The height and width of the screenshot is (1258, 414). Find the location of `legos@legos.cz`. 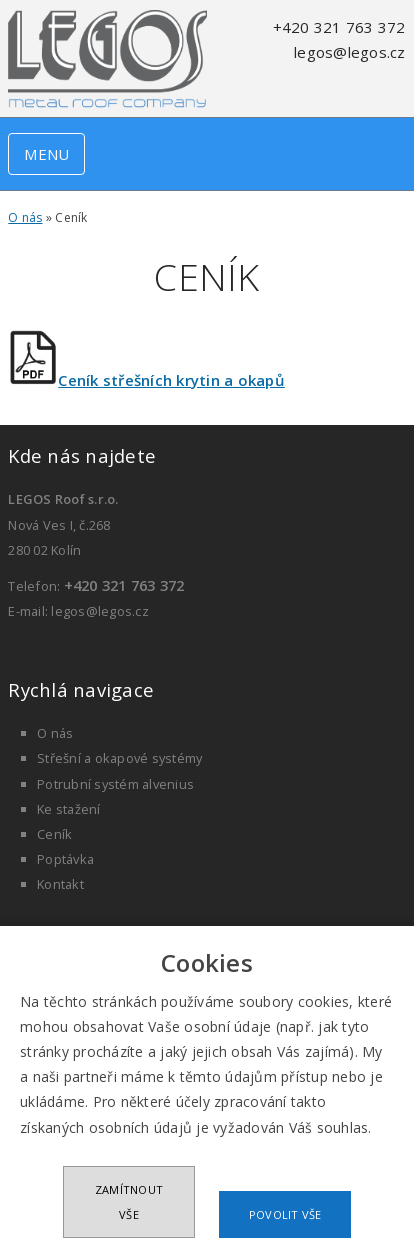

legos@legos.cz is located at coordinates (350, 52).